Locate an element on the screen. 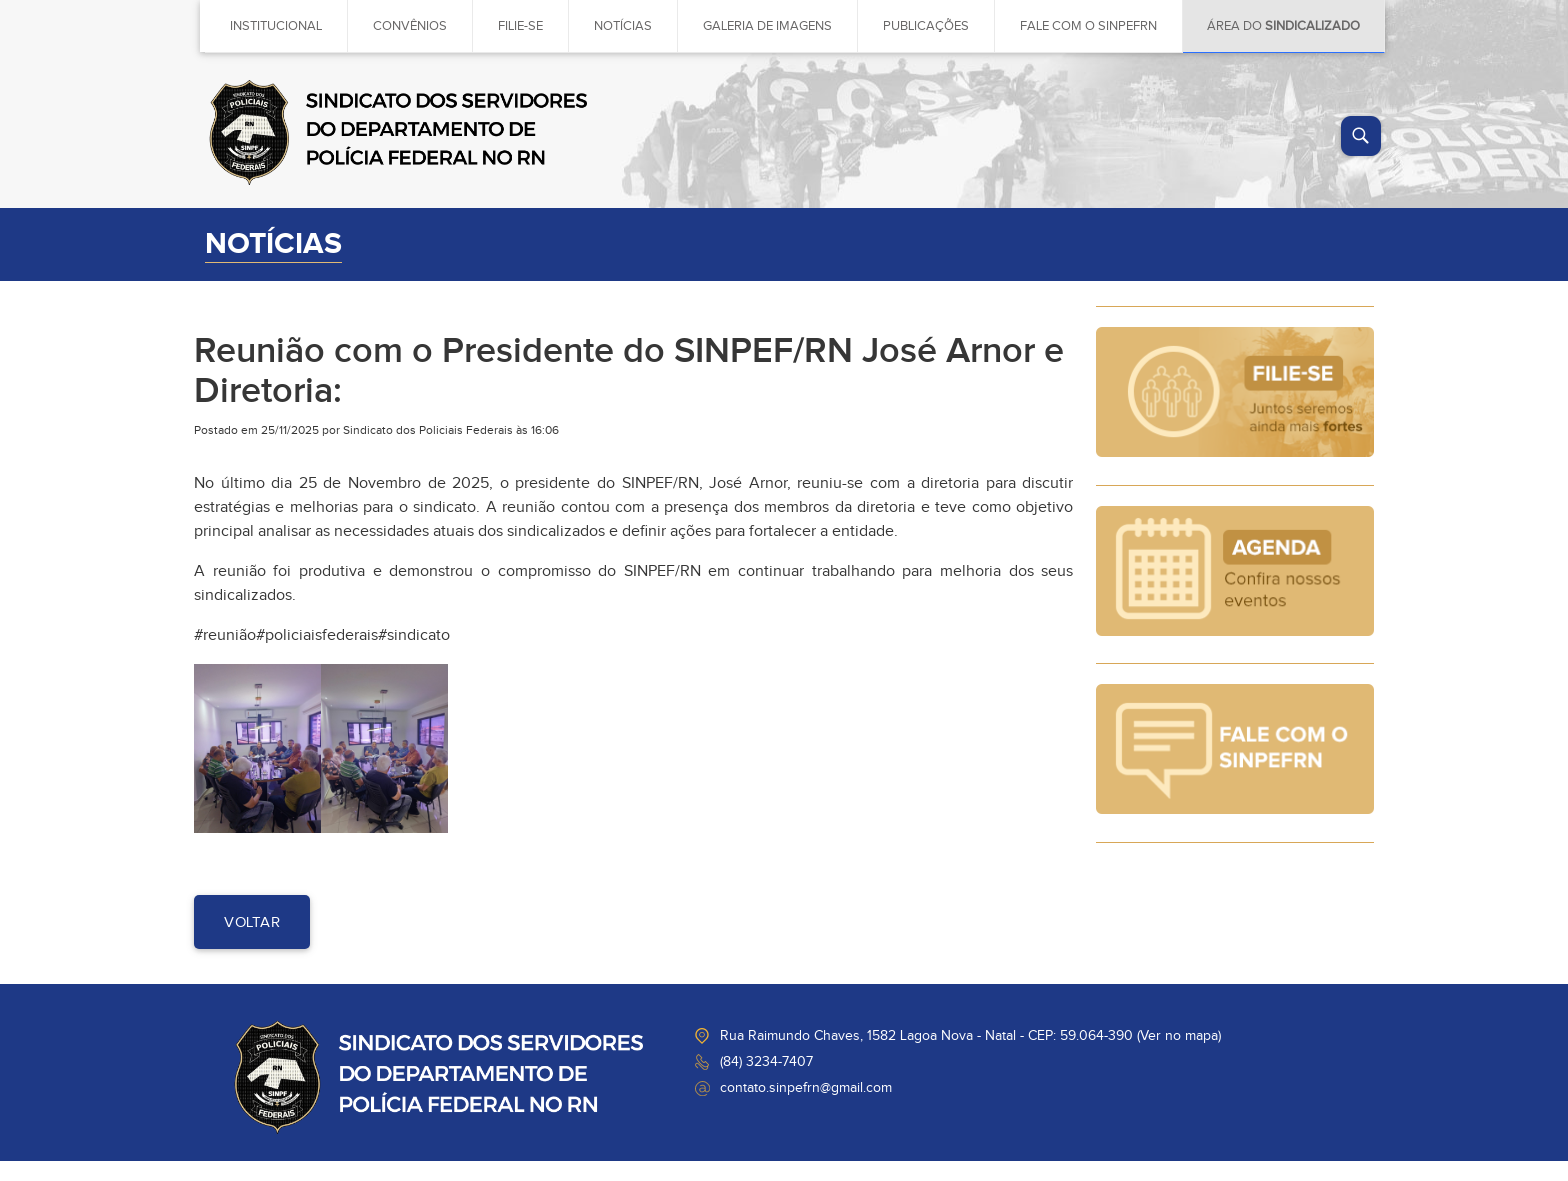 This screenshot has width=1568, height=1181. voltar is located at coordinates (252, 922).